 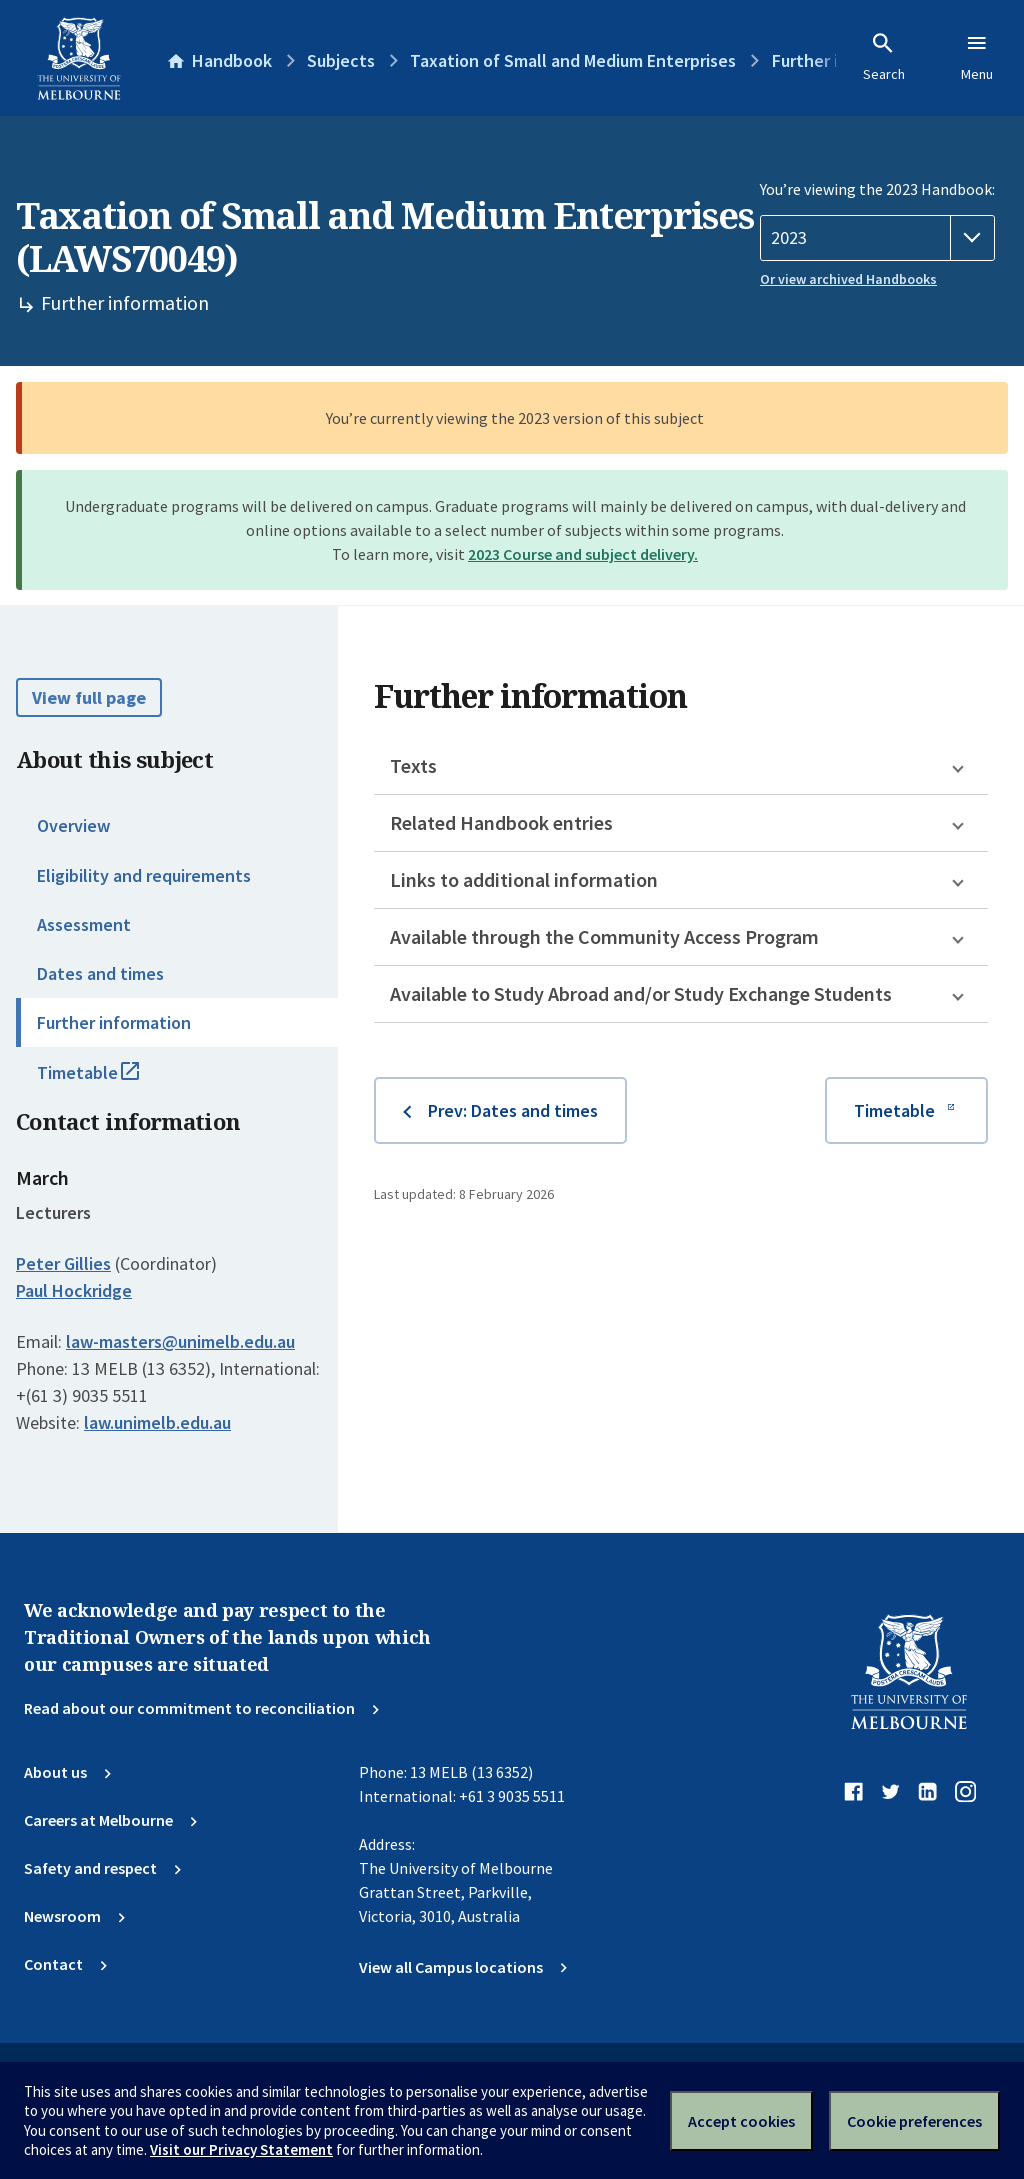 What do you see at coordinates (848, 279) in the screenshot?
I see `Or view archived Handbooks` at bounding box center [848, 279].